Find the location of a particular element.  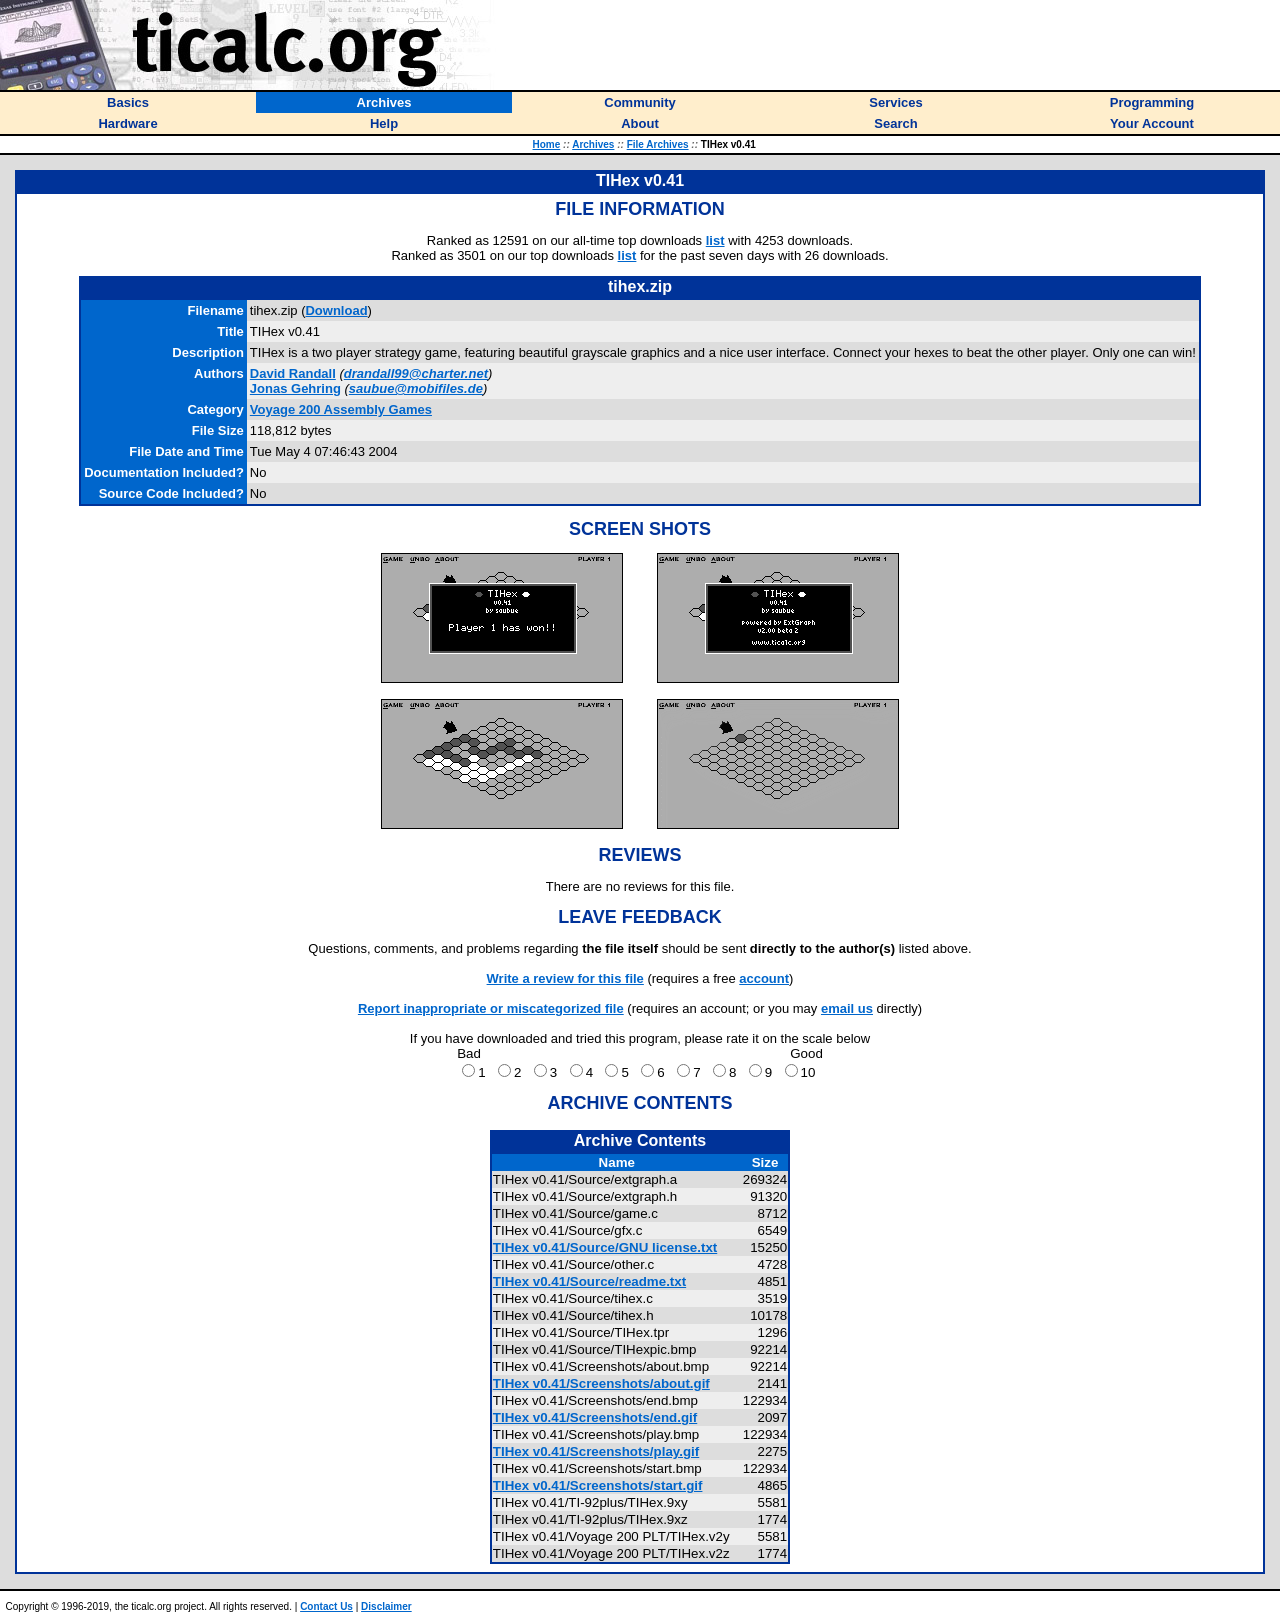

TIHex v0.41/Screenshots/start.gif is located at coordinates (598, 1485).